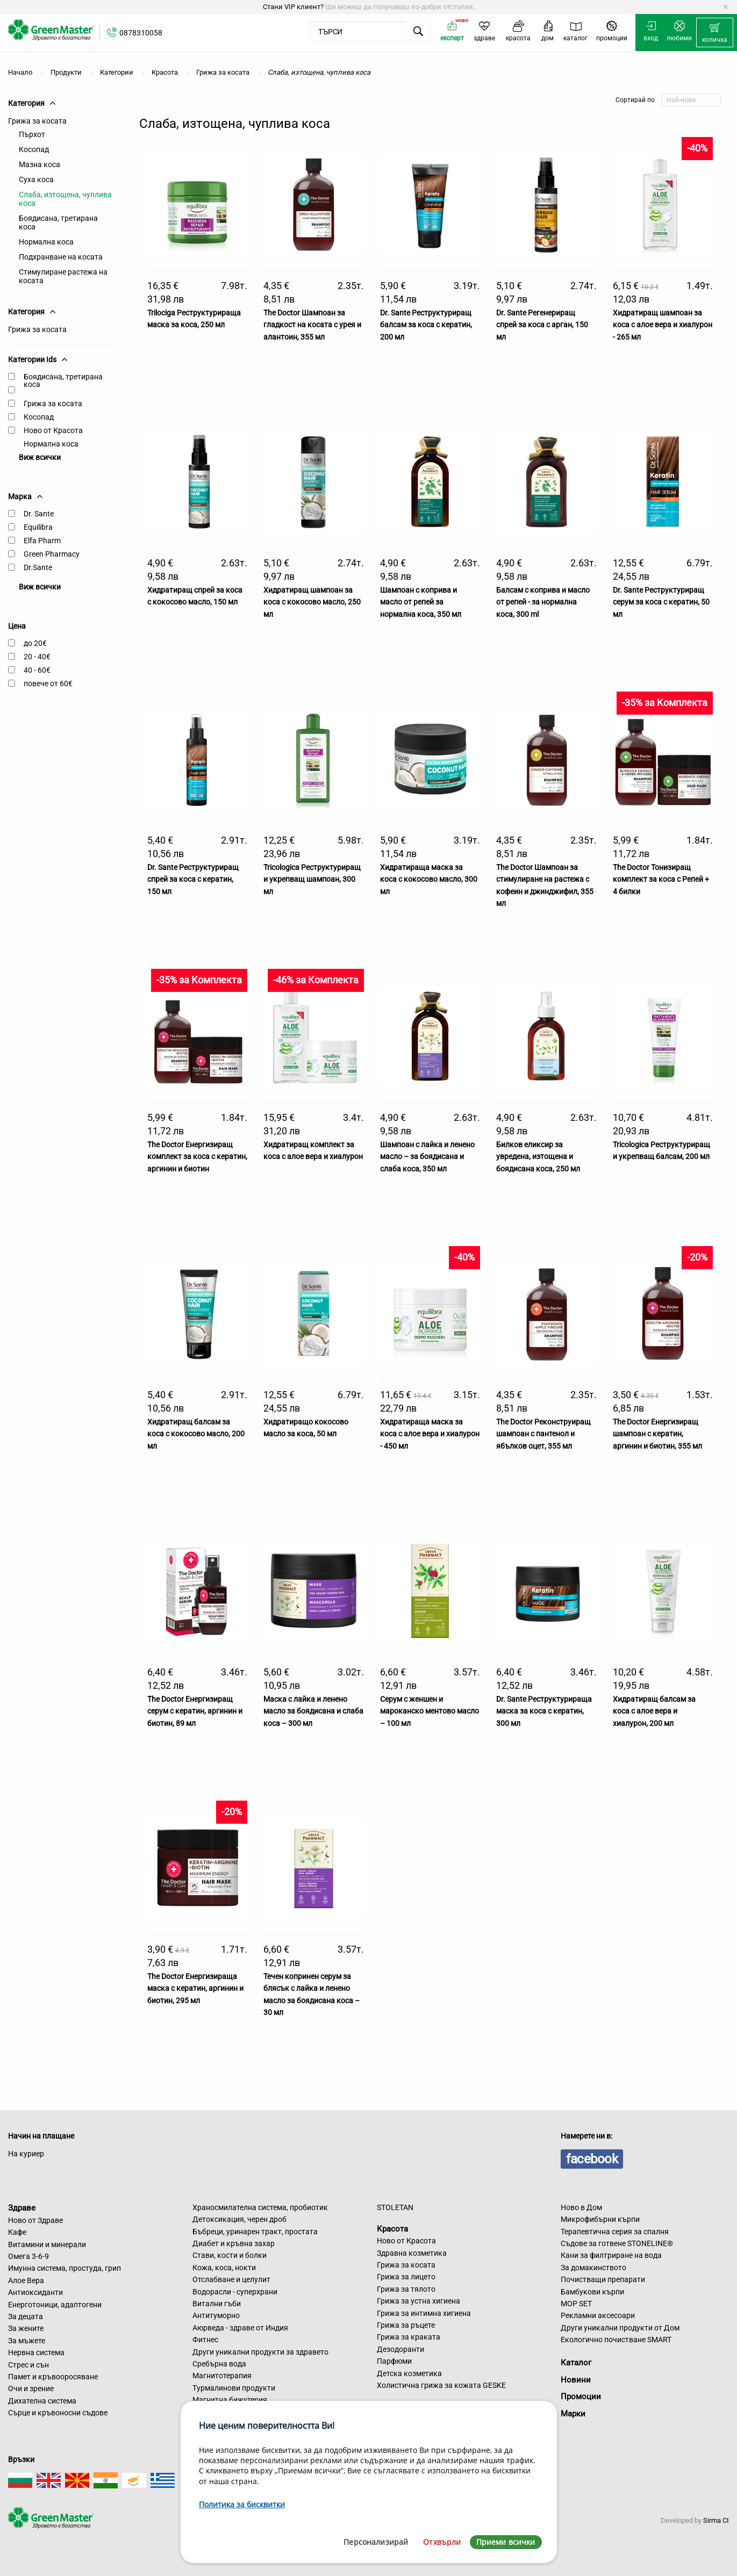  I want to click on Green Pharmacy, so click(52, 554).